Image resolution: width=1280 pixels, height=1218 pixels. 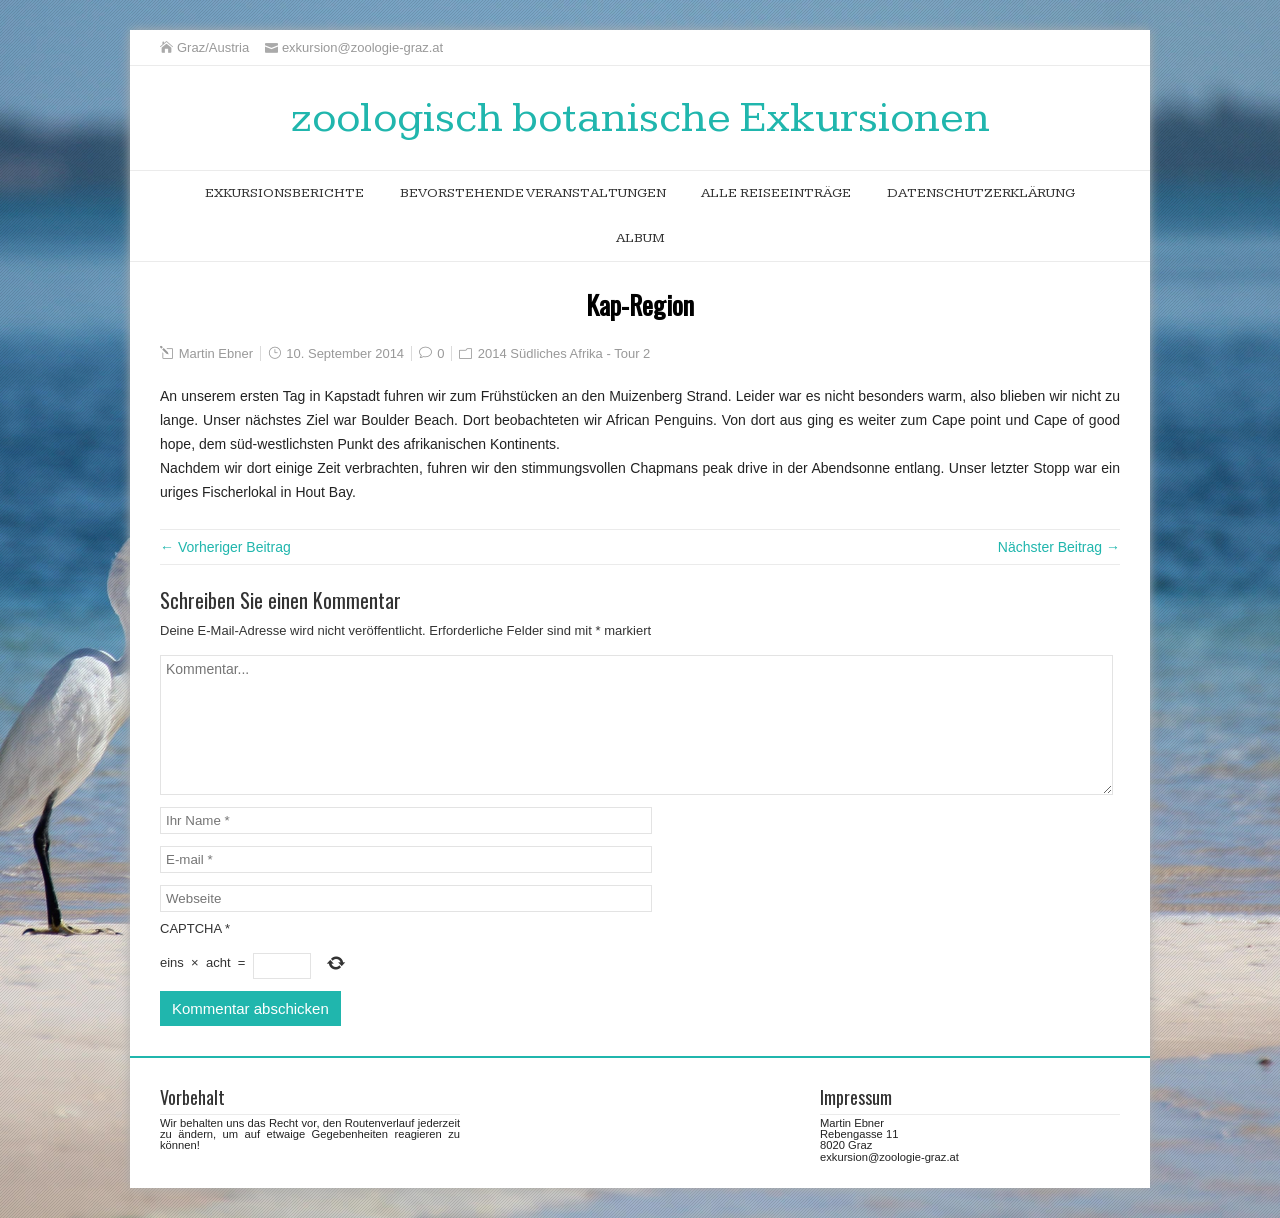 What do you see at coordinates (640, 118) in the screenshot?
I see `zoologisch botanische Exkursionen` at bounding box center [640, 118].